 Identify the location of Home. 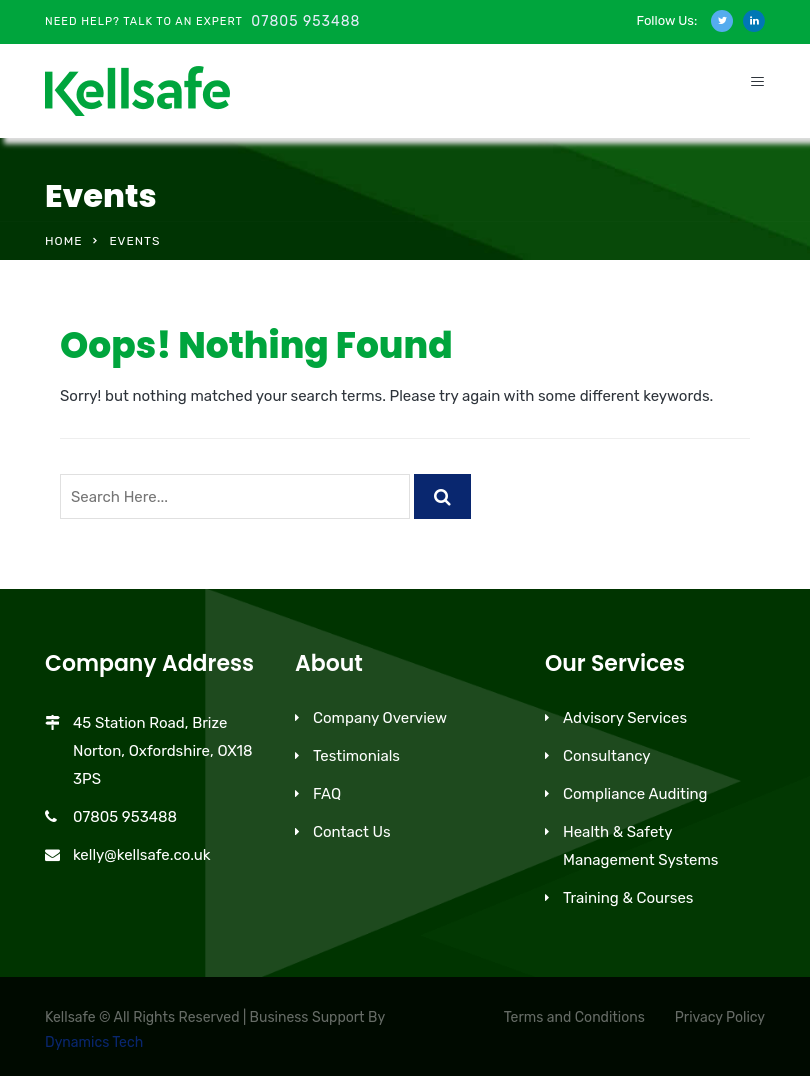
(63, 241).